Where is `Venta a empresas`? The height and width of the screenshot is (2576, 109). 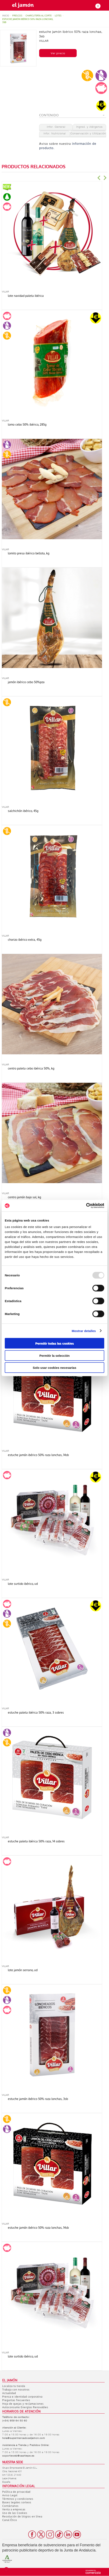 Venta a empresas is located at coordinates (13, 2509).